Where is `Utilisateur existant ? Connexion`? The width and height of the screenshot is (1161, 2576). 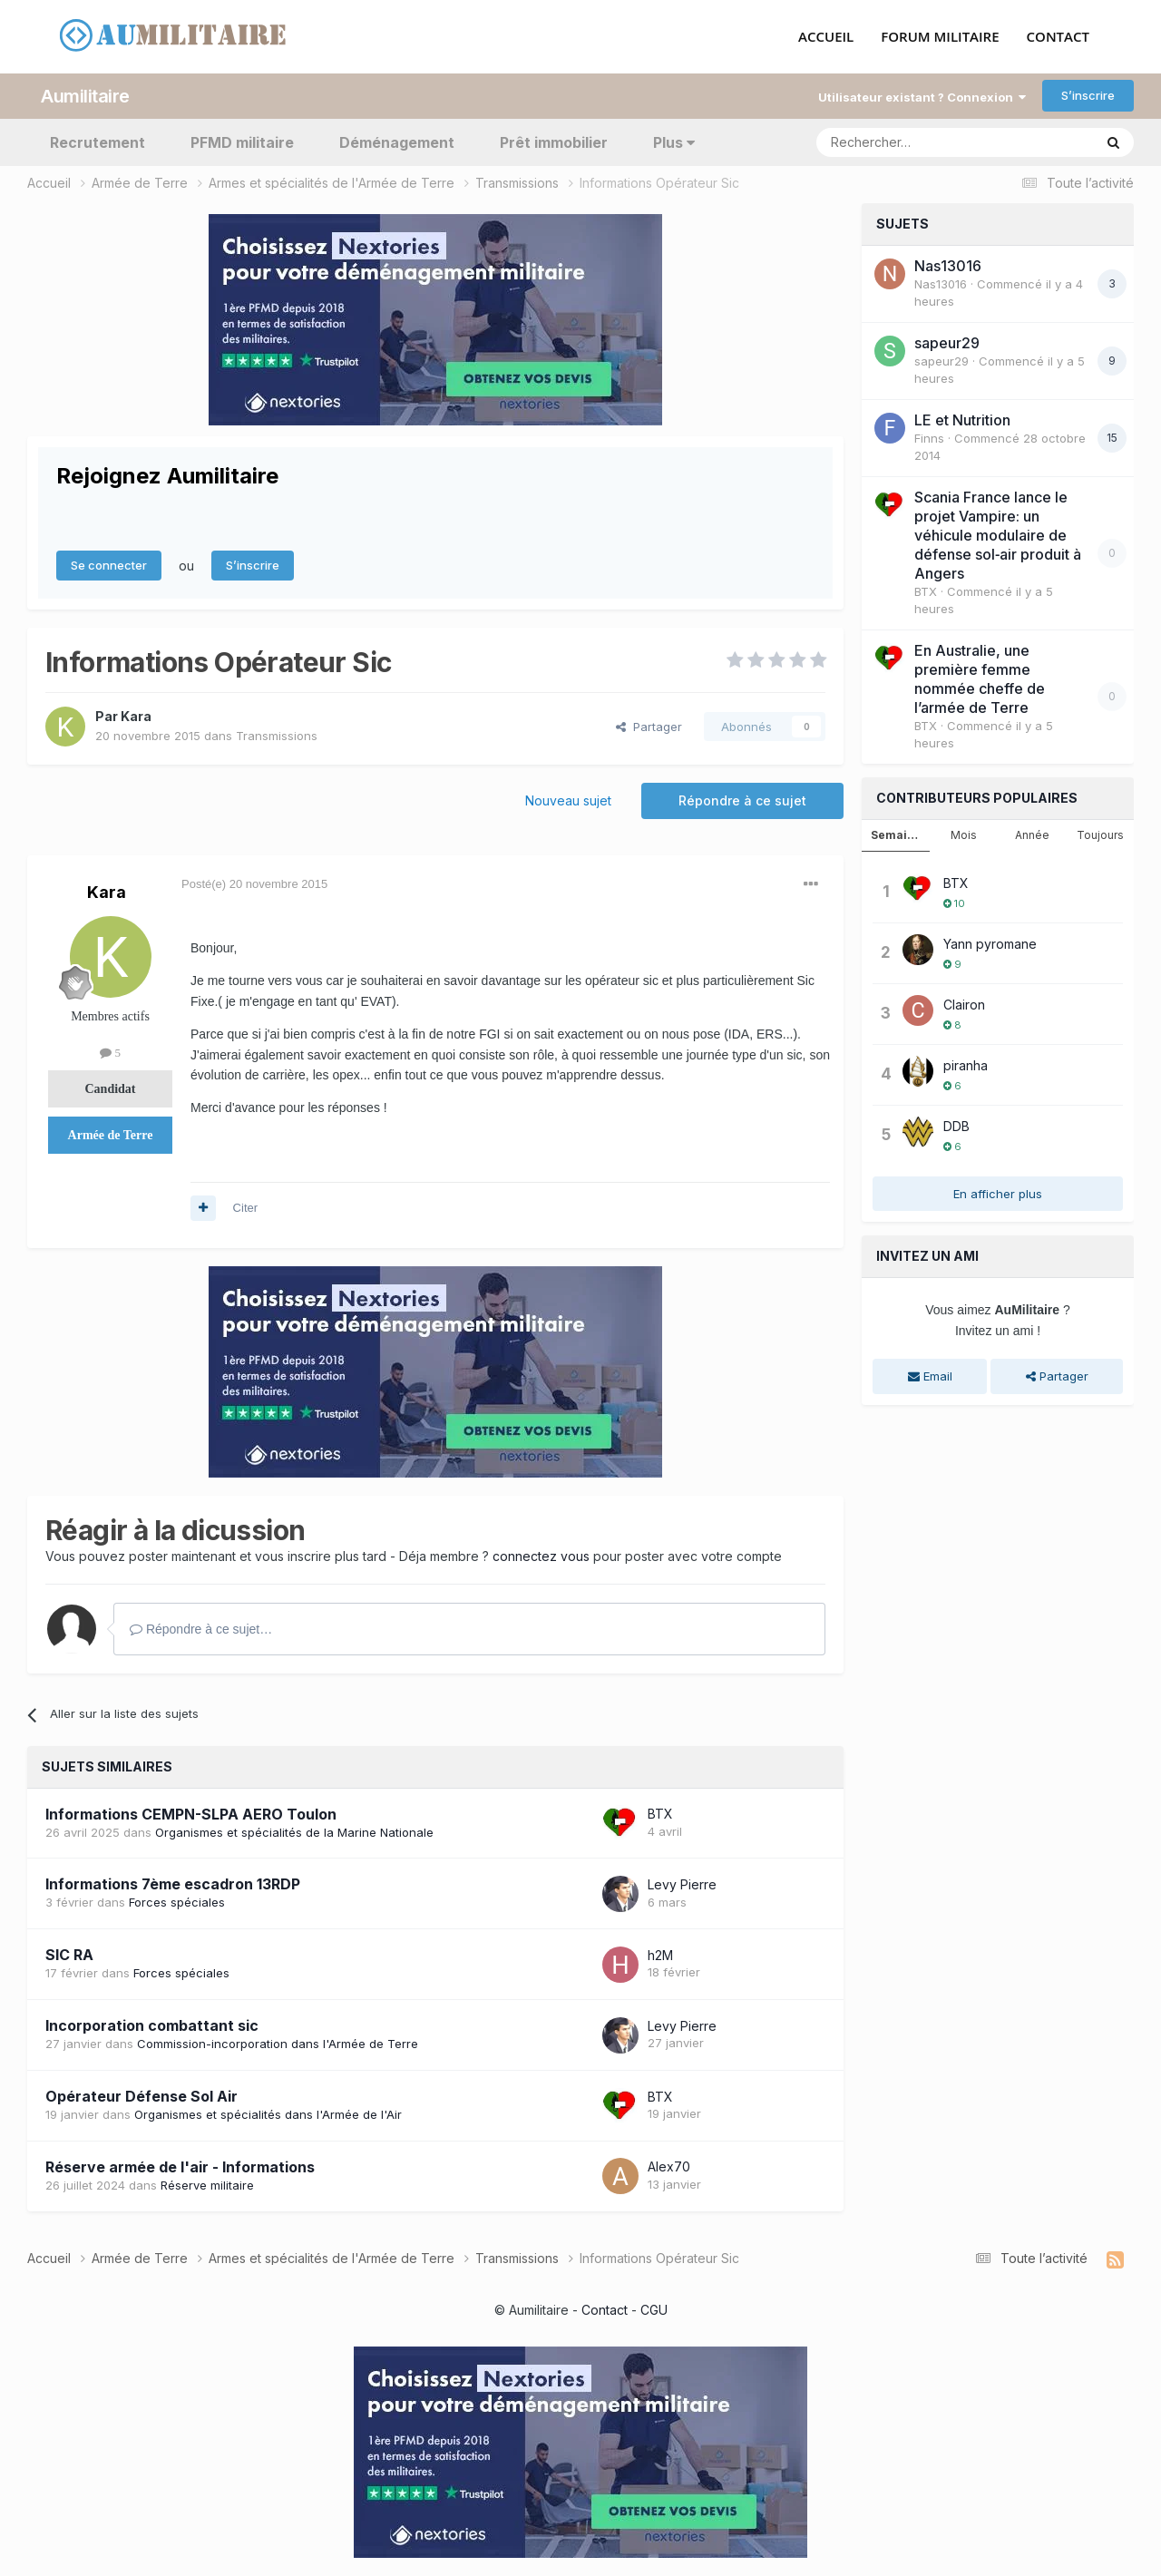
Utilisateur existant ? Connexion is located at coordinates (922, 96).